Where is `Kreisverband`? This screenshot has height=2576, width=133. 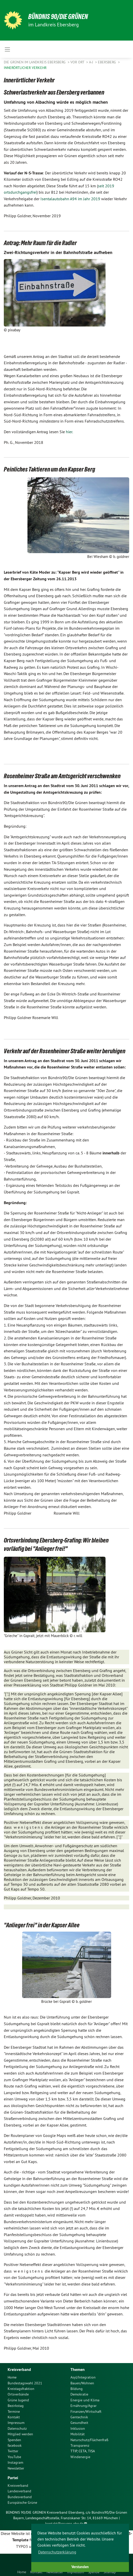
Kreisverband is located at coordinates (18, 2485).